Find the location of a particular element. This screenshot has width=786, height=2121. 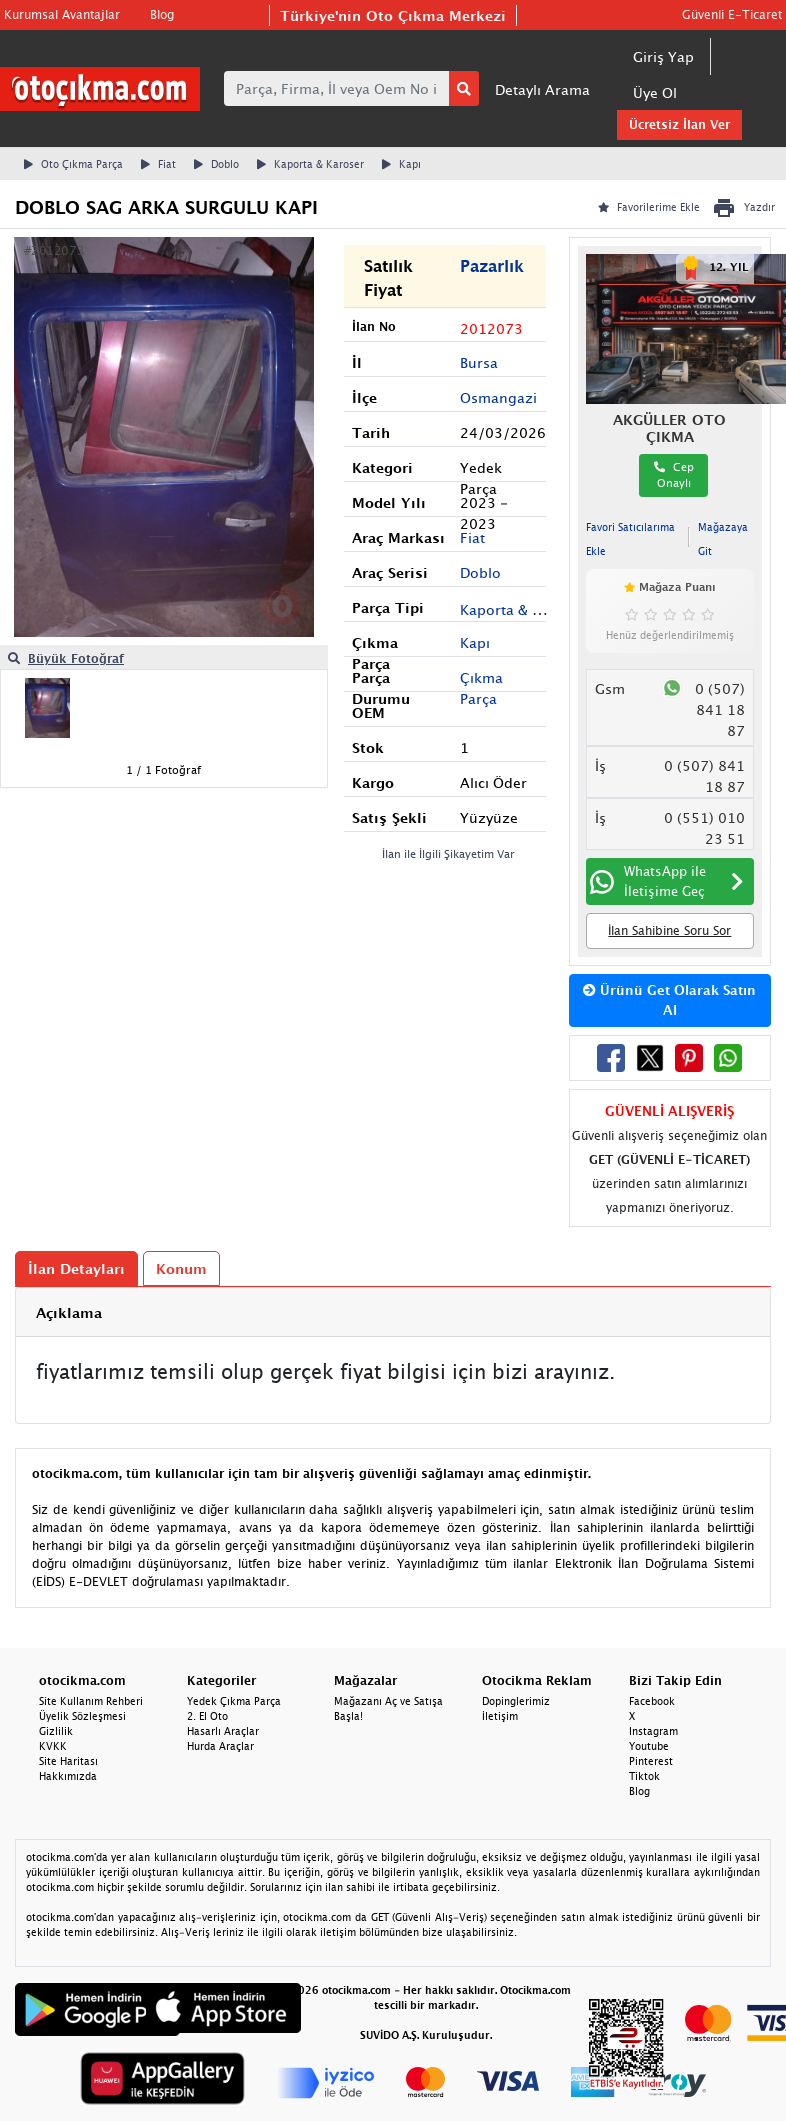

İlan Detayları is located at coordinates (76, 1268).